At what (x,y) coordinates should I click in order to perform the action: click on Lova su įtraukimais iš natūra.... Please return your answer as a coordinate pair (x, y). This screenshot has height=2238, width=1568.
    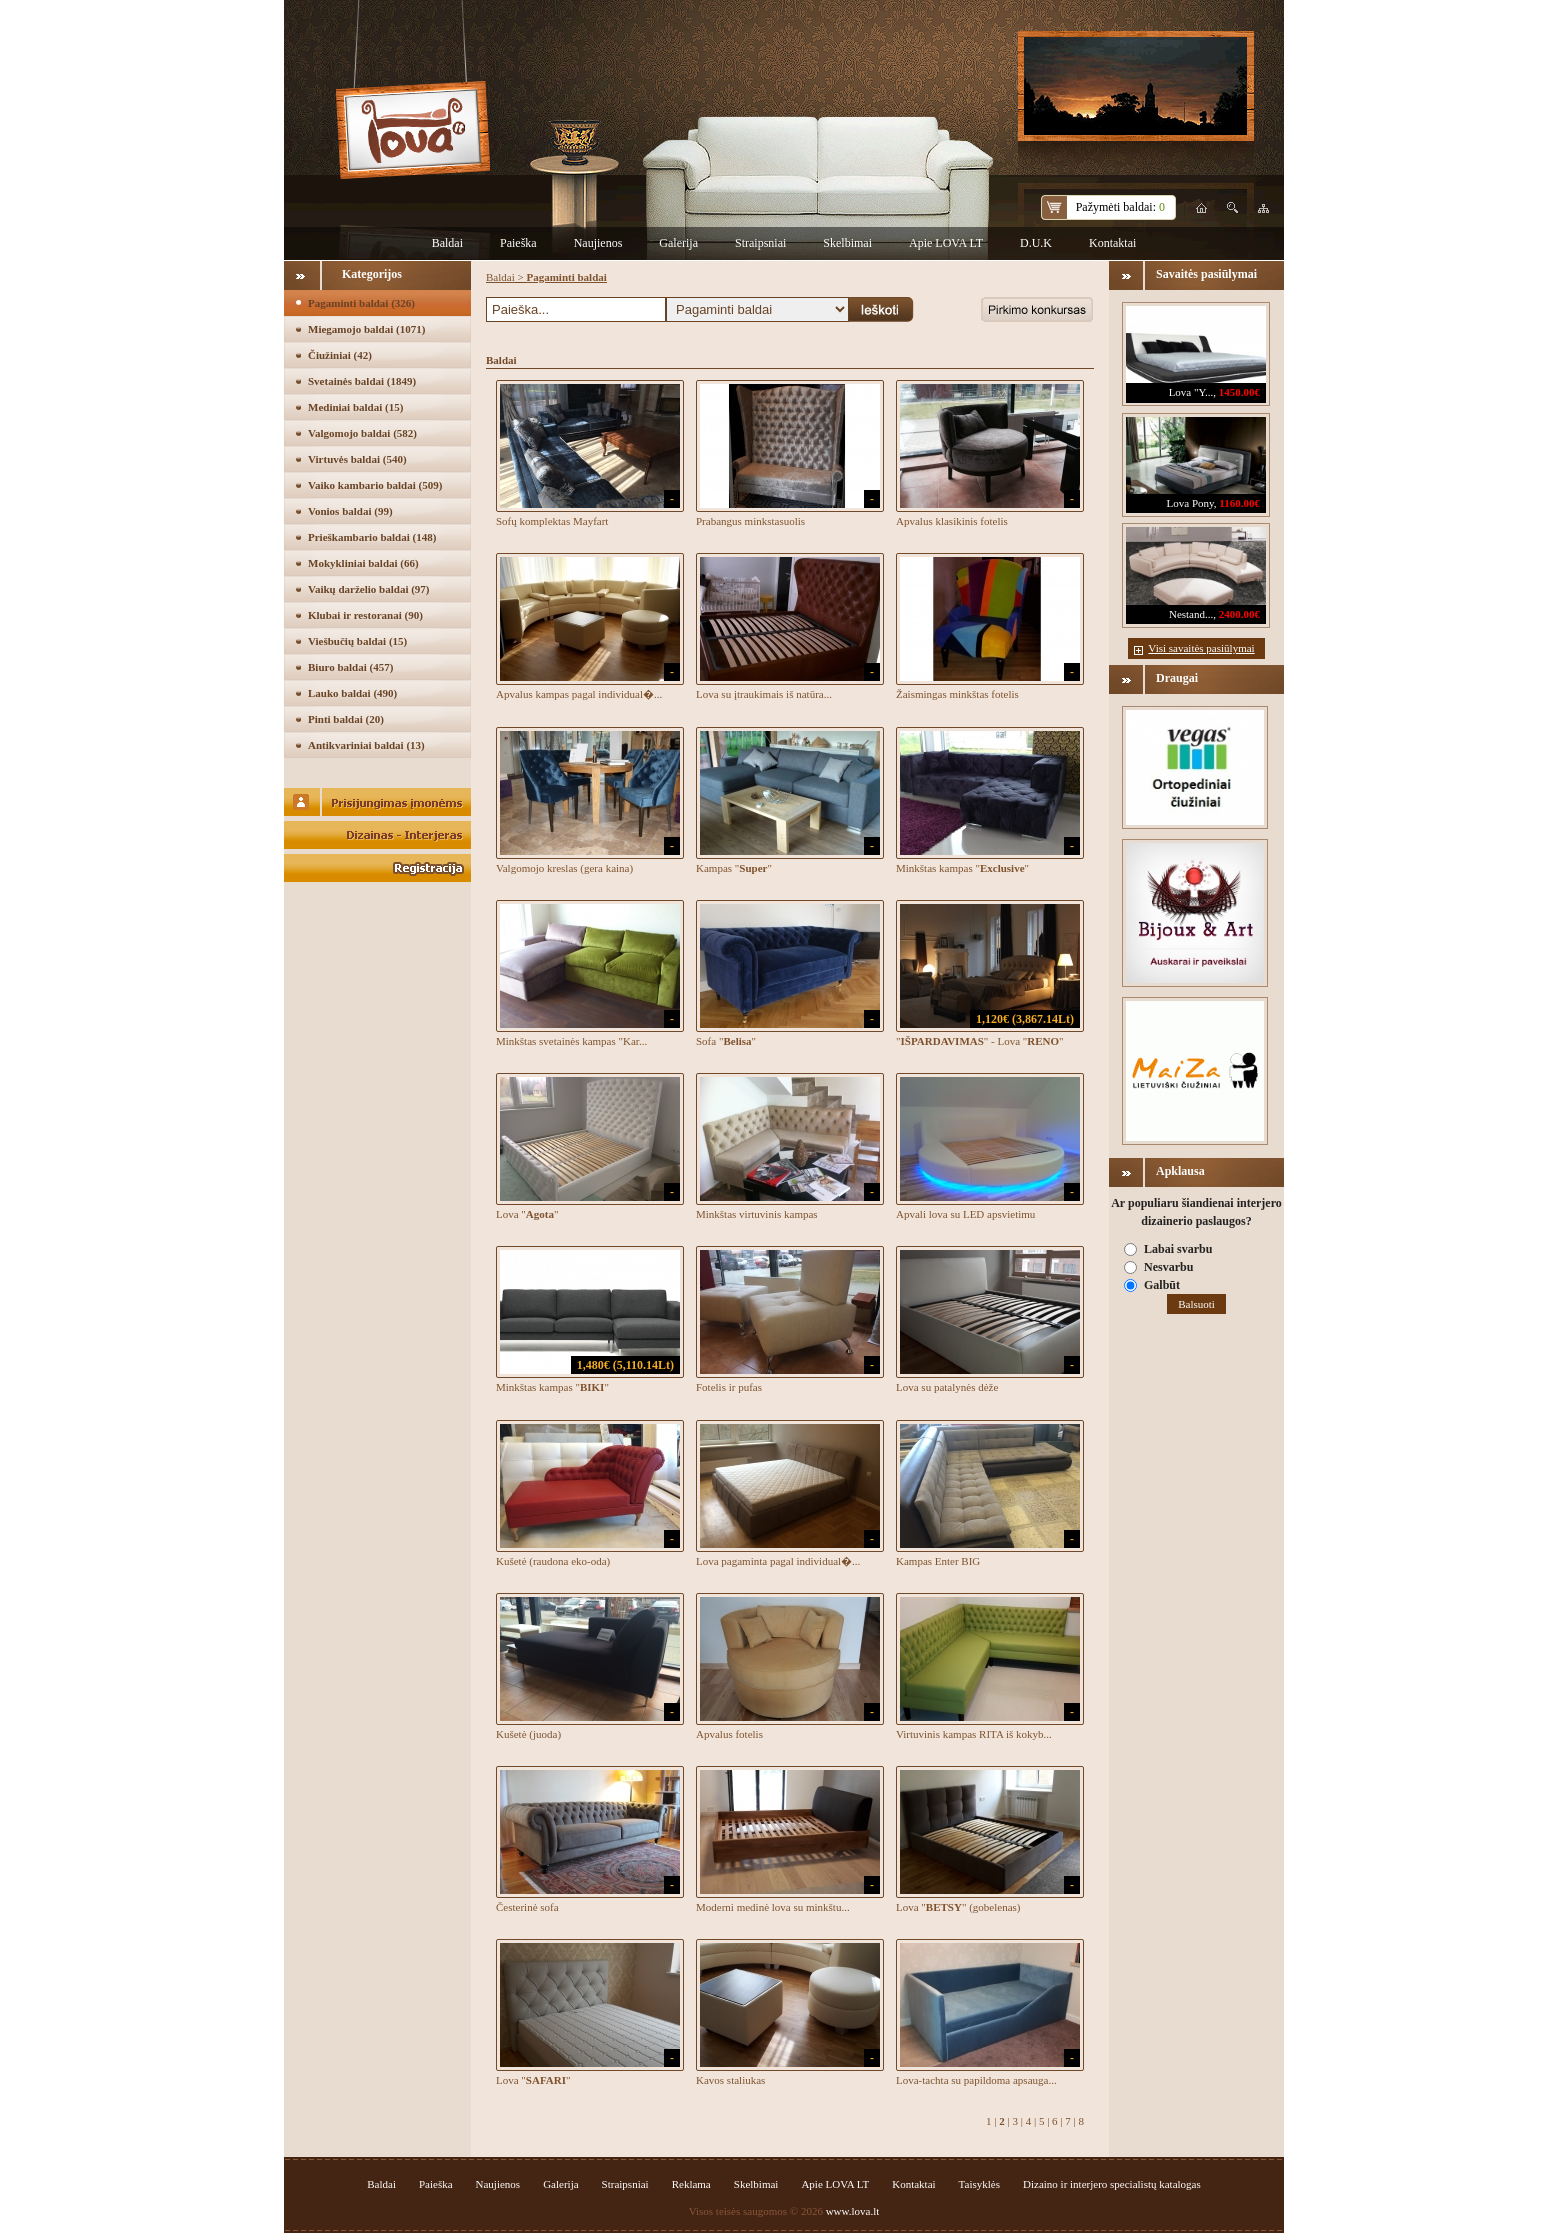
    Looking at the image, I should click on (764, 694).